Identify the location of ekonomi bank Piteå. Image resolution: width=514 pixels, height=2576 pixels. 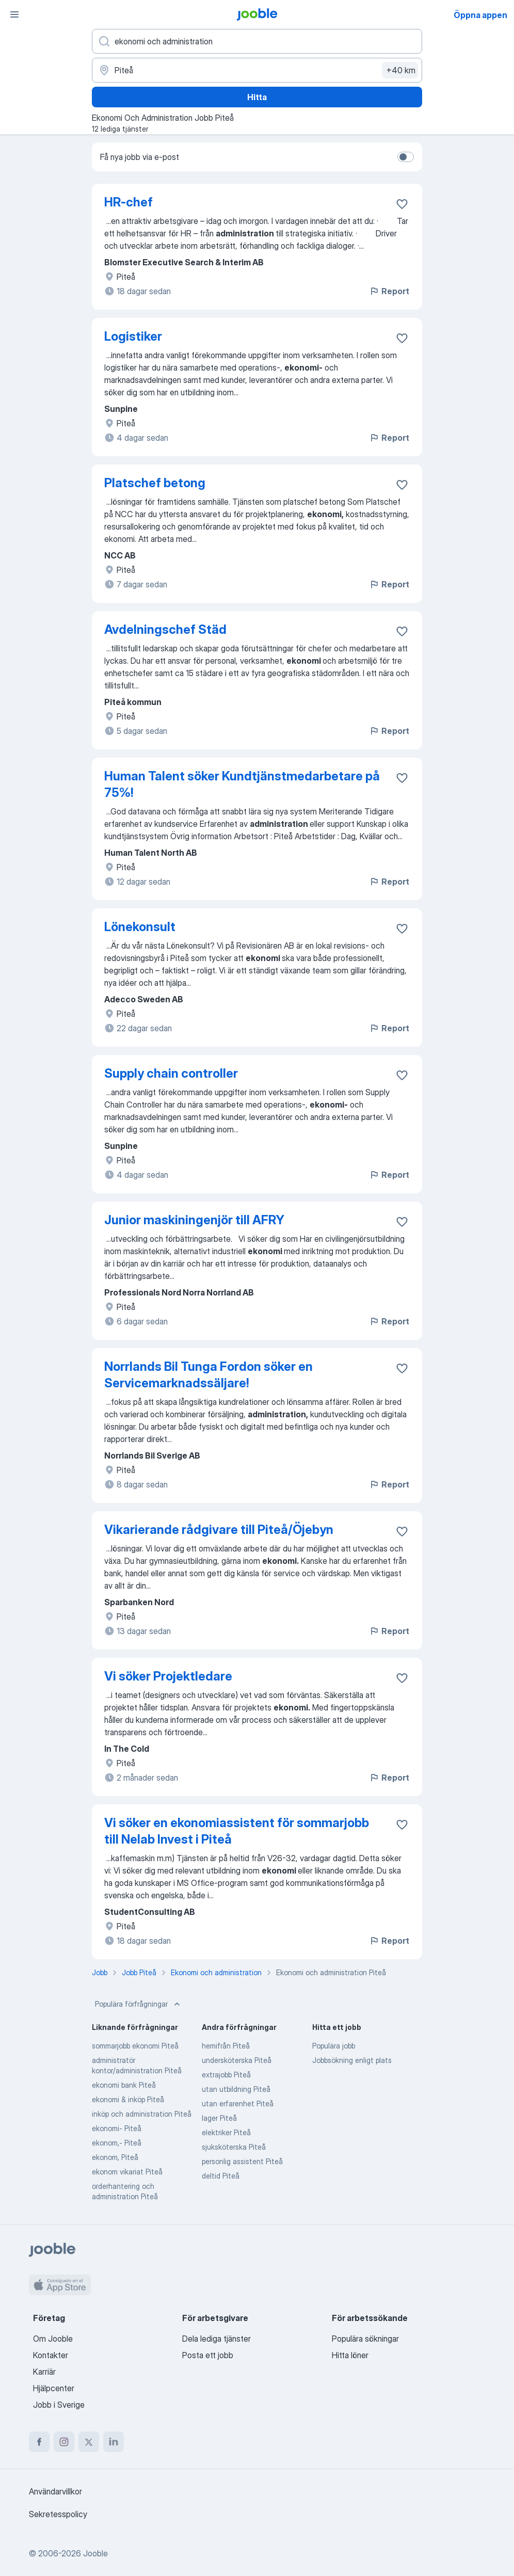
(124, 2085).